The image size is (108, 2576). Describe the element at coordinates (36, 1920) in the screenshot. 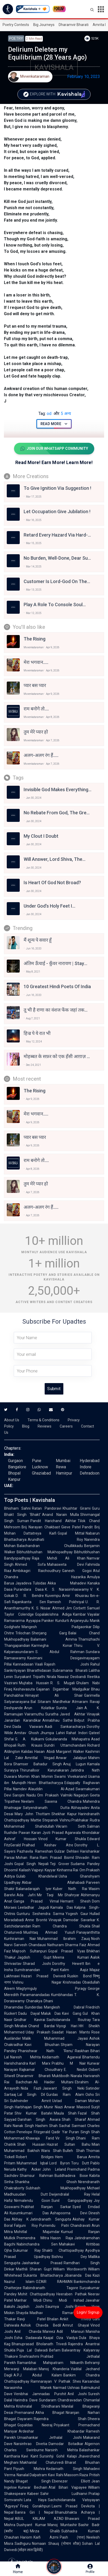

I see `Anne Brontë` at that location.